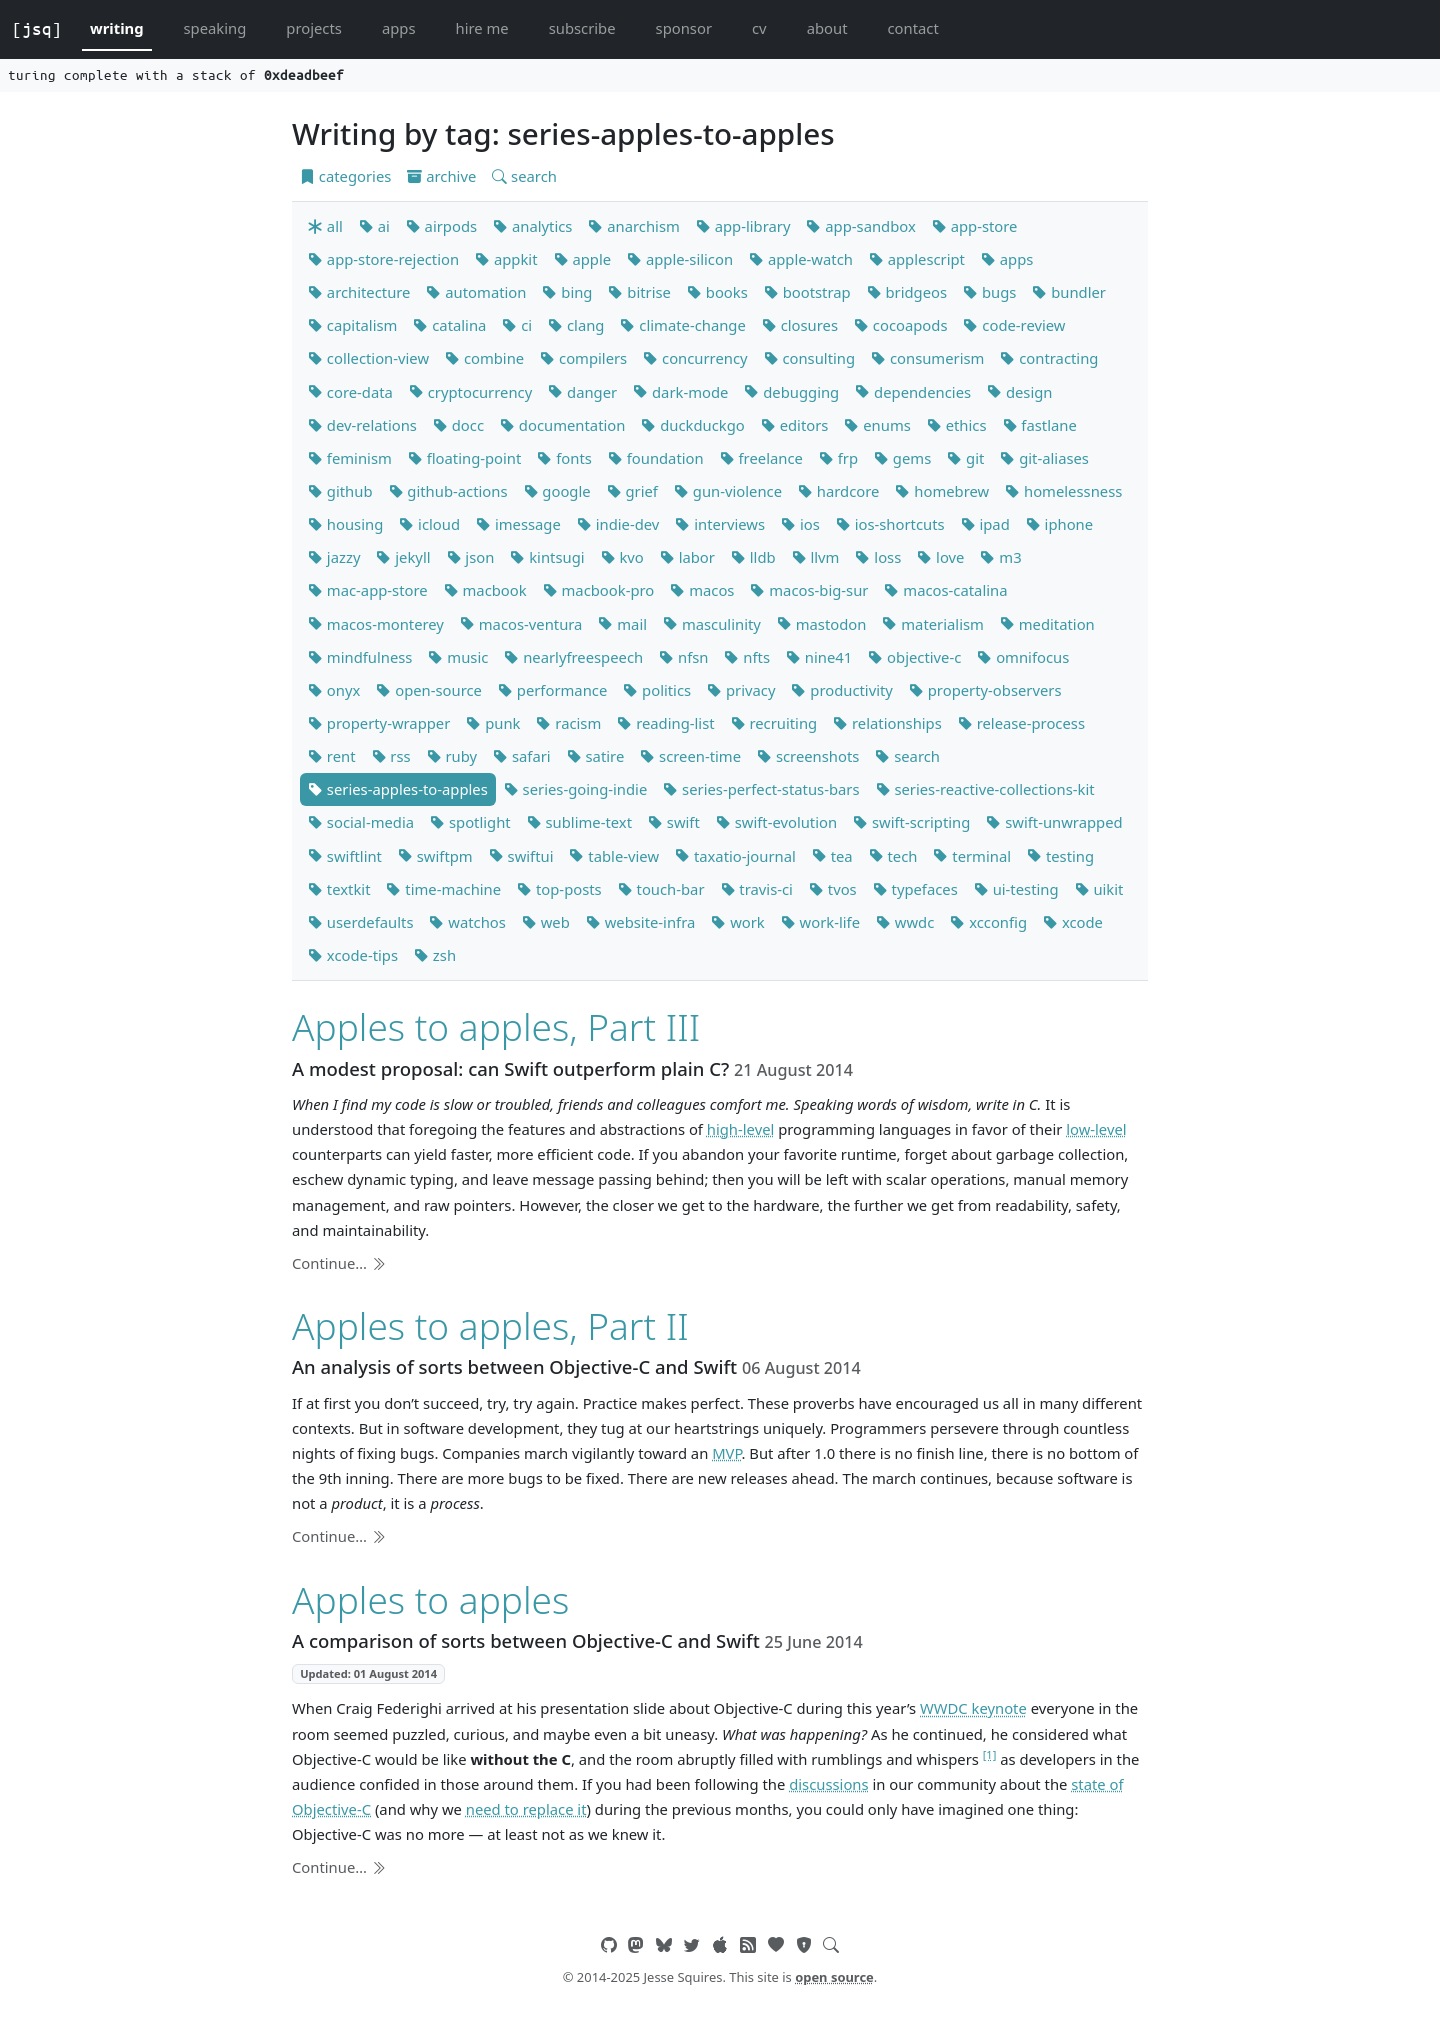 The width and height of the screenshot is (1440, 2033). I want to click on web, so click(546, 922).